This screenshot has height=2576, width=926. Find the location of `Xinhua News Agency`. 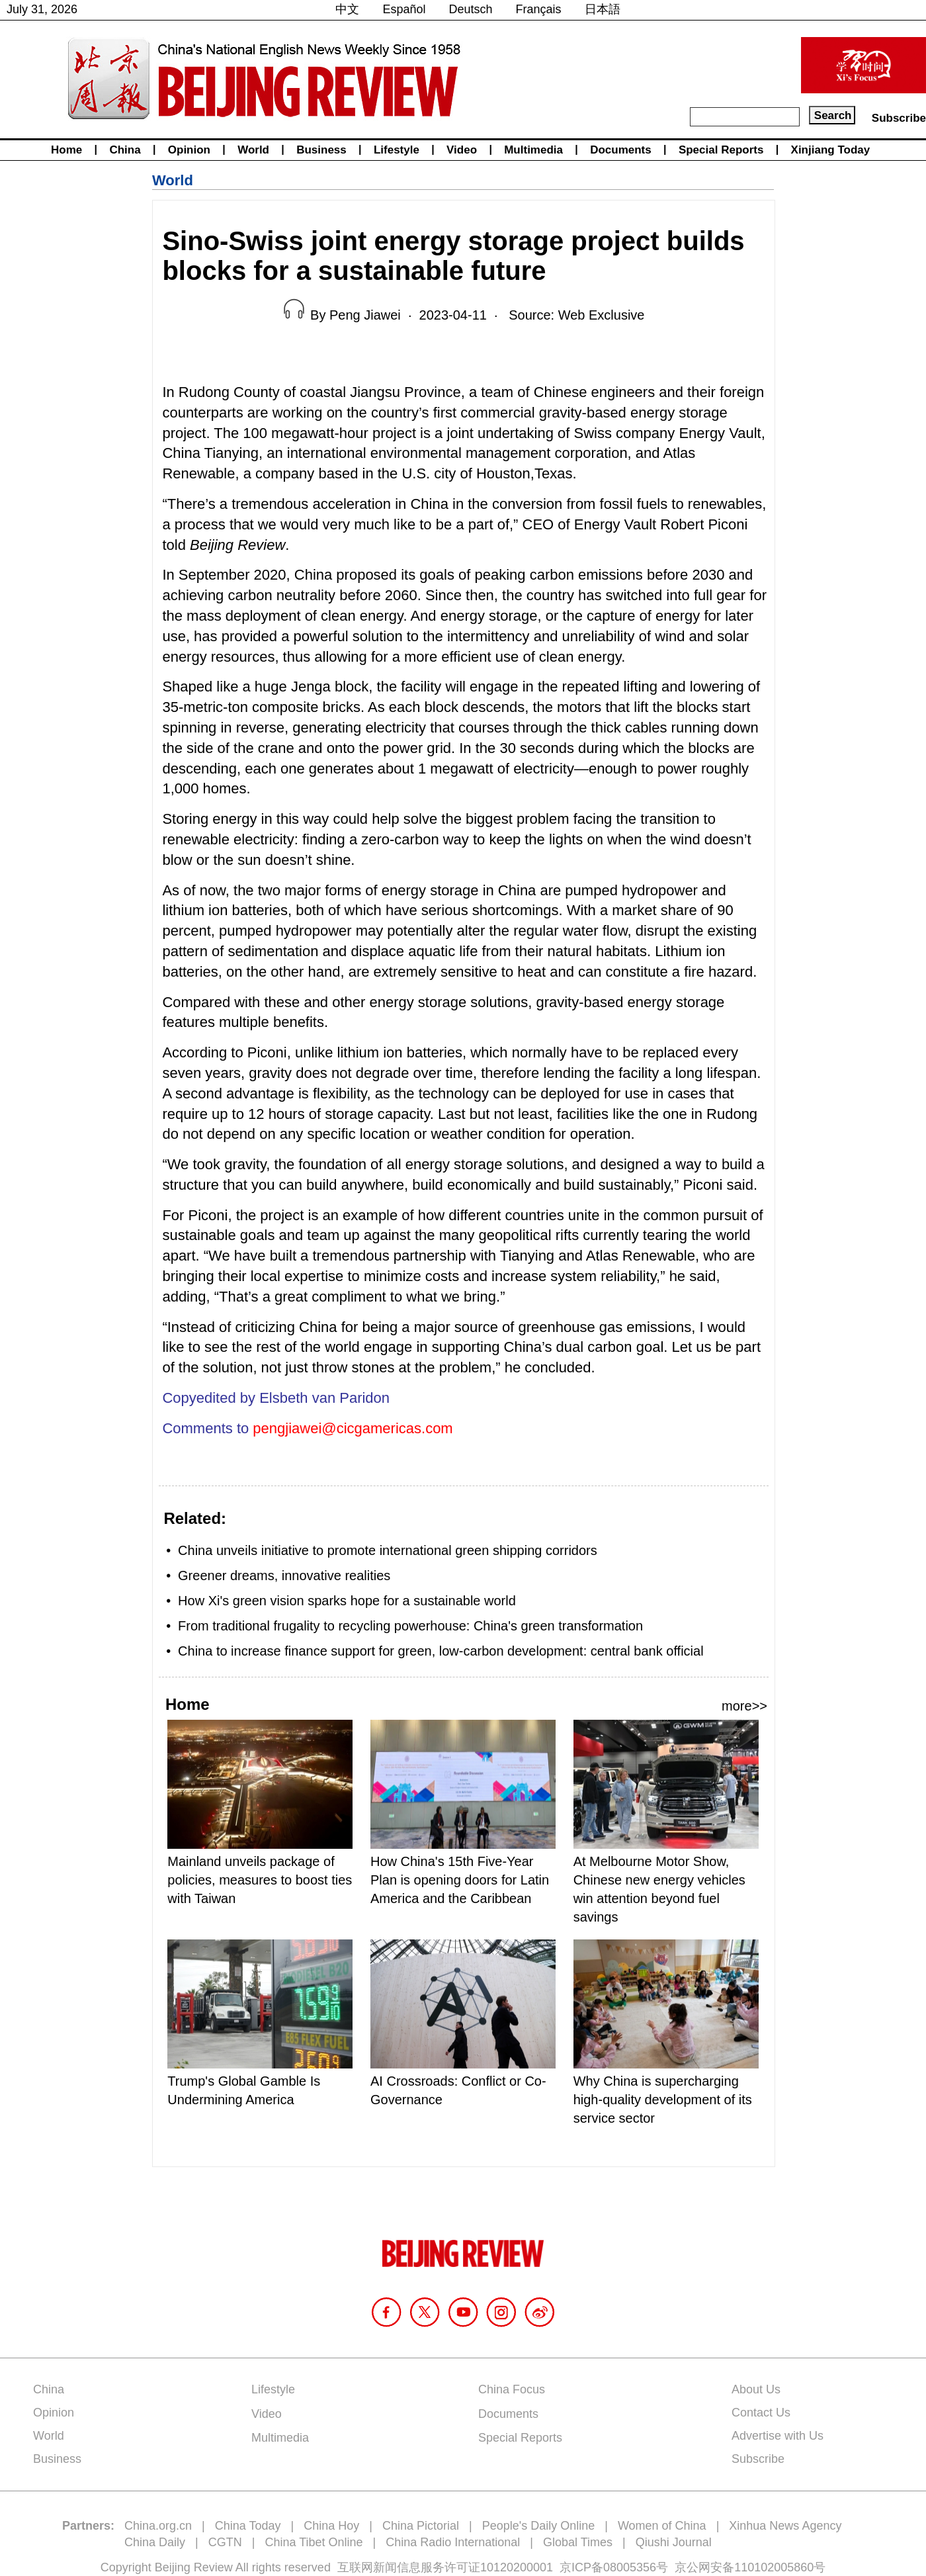

Xinhua News Agency is located at coordinates (785, 2525).